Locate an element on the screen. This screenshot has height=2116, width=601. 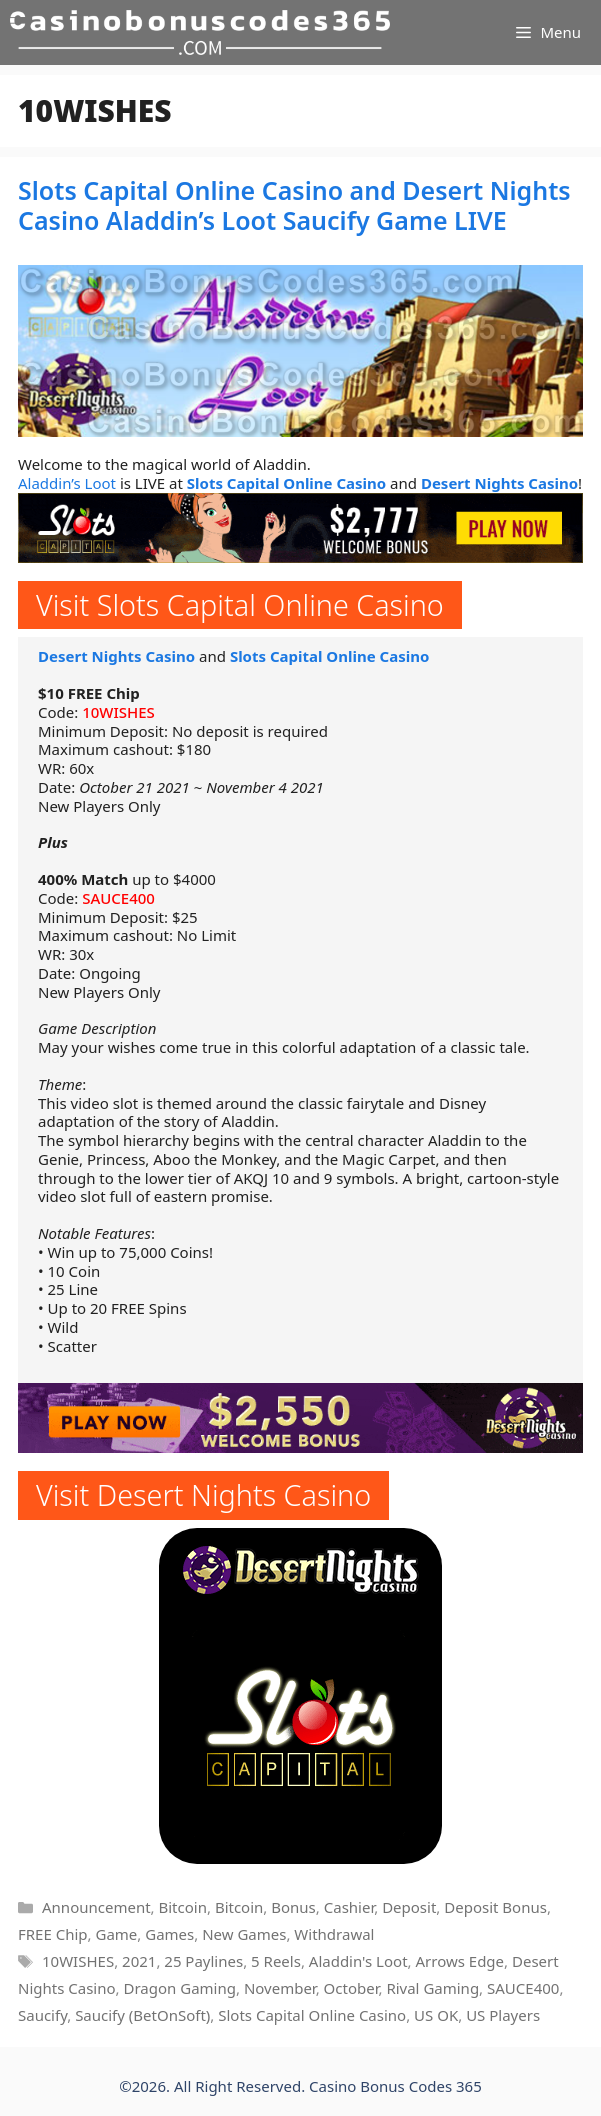
Deposit is located at coordinates (409, 1907).